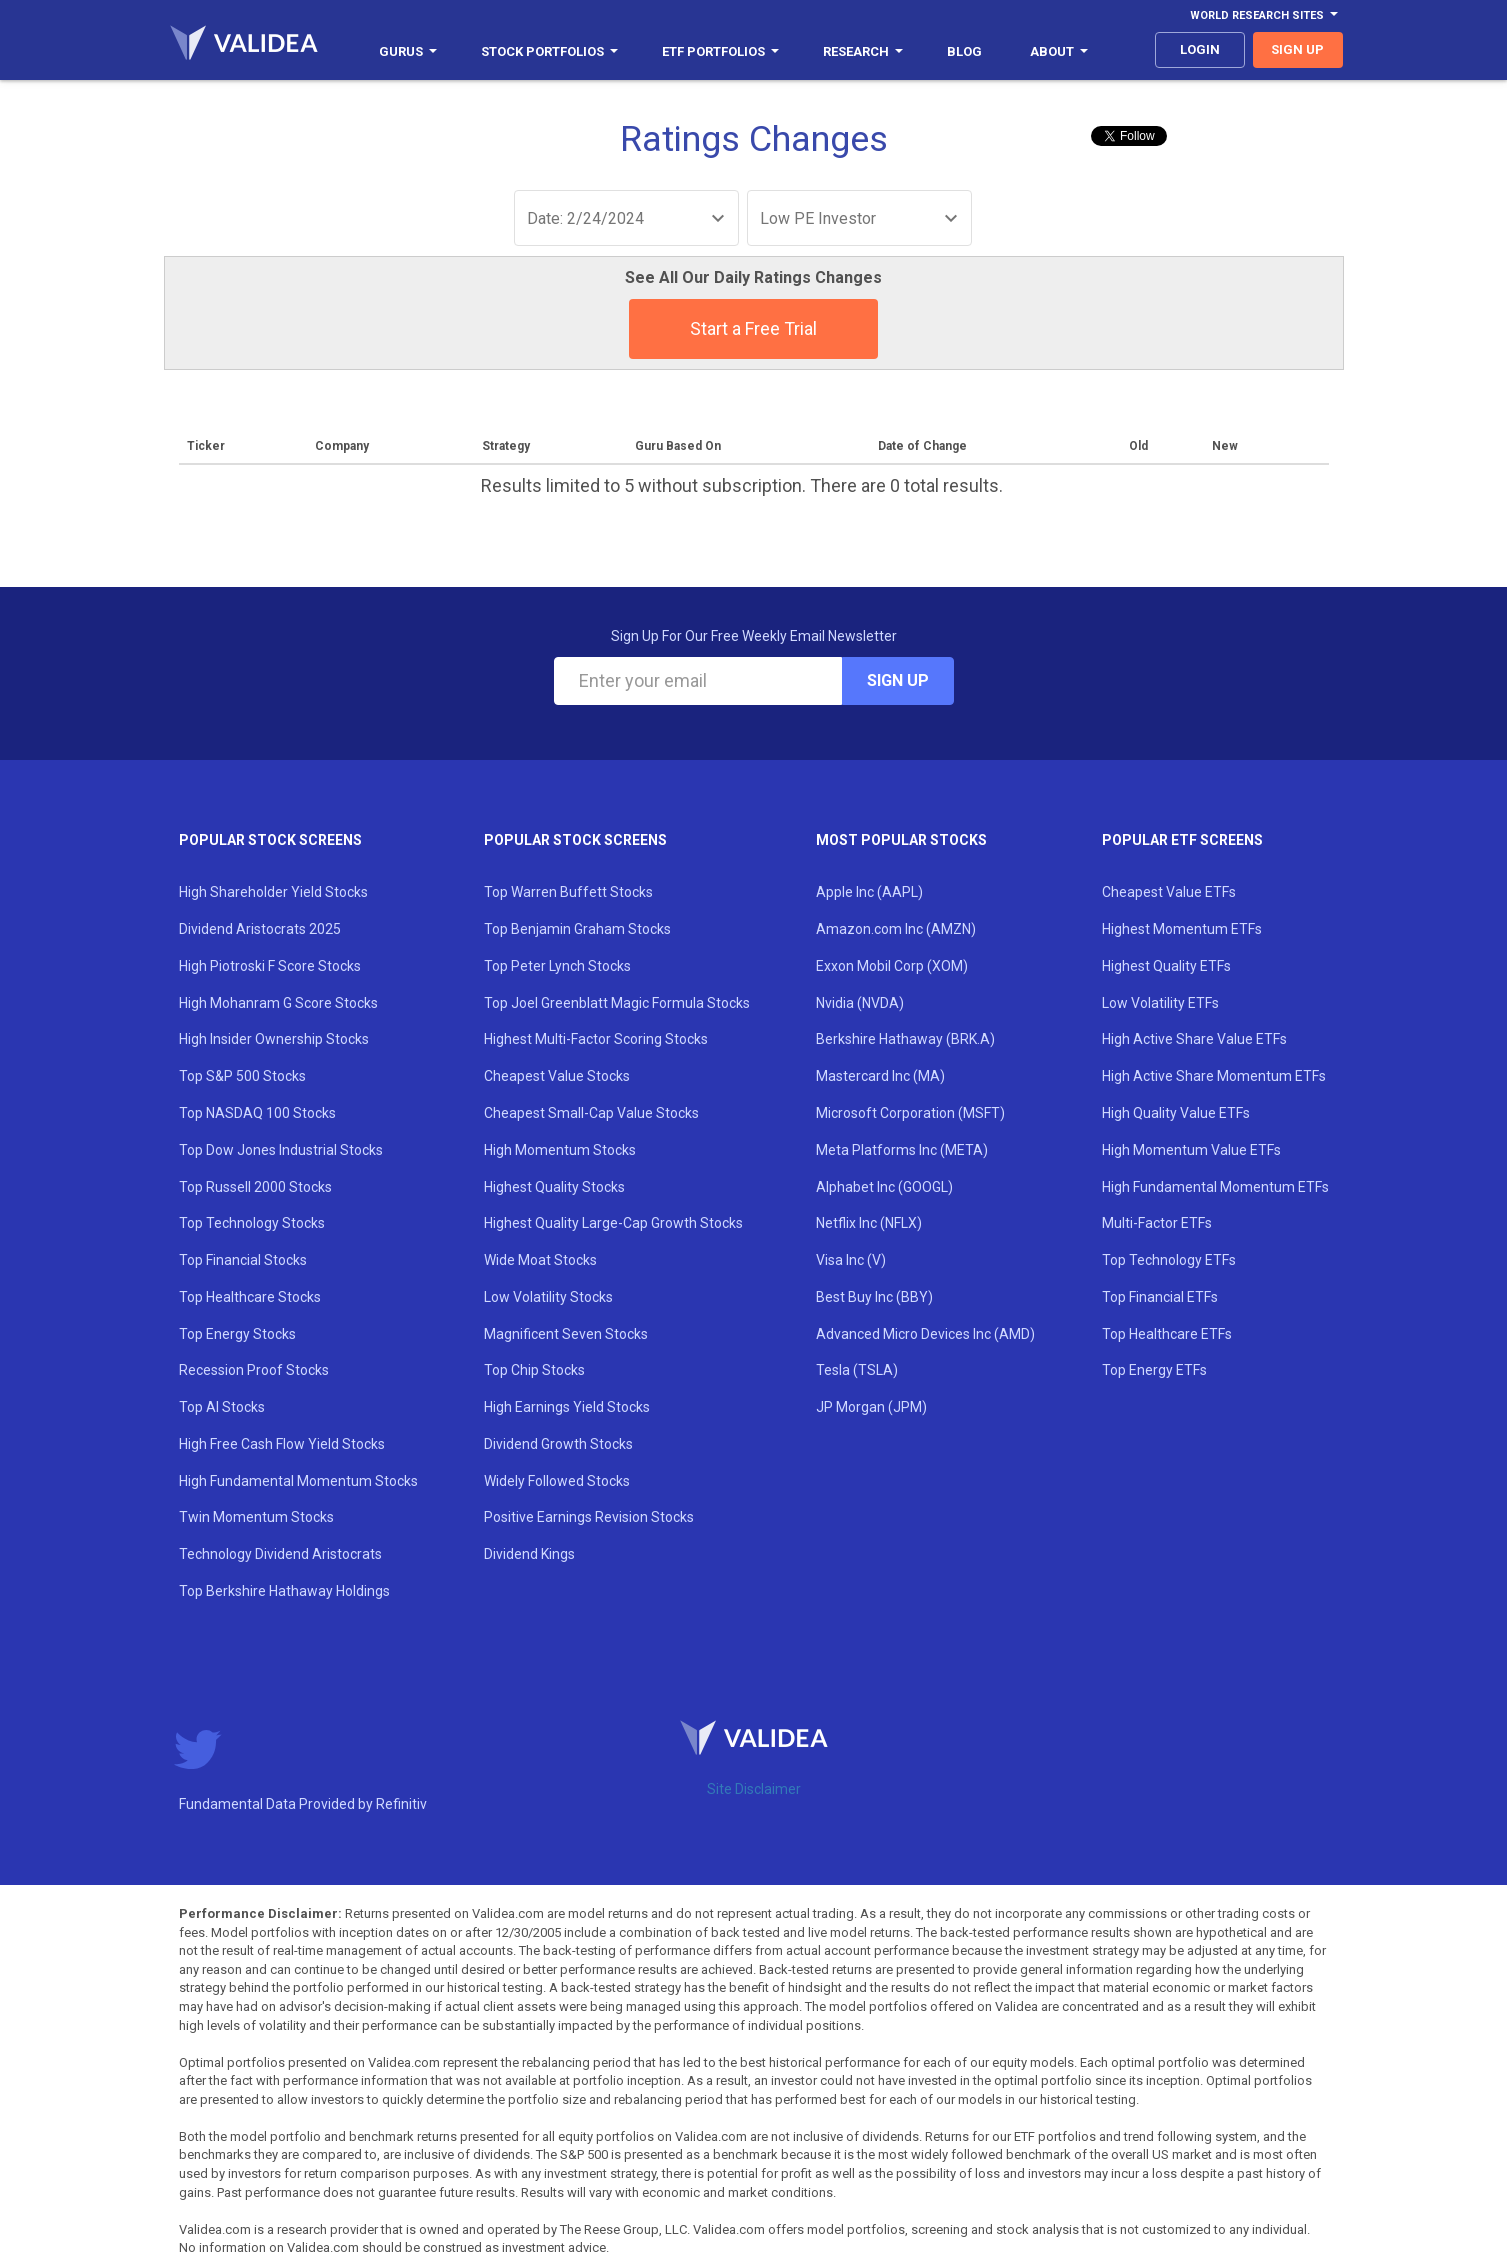  I want to click on Multi-Factor ETFs, so click(1157, 1223).